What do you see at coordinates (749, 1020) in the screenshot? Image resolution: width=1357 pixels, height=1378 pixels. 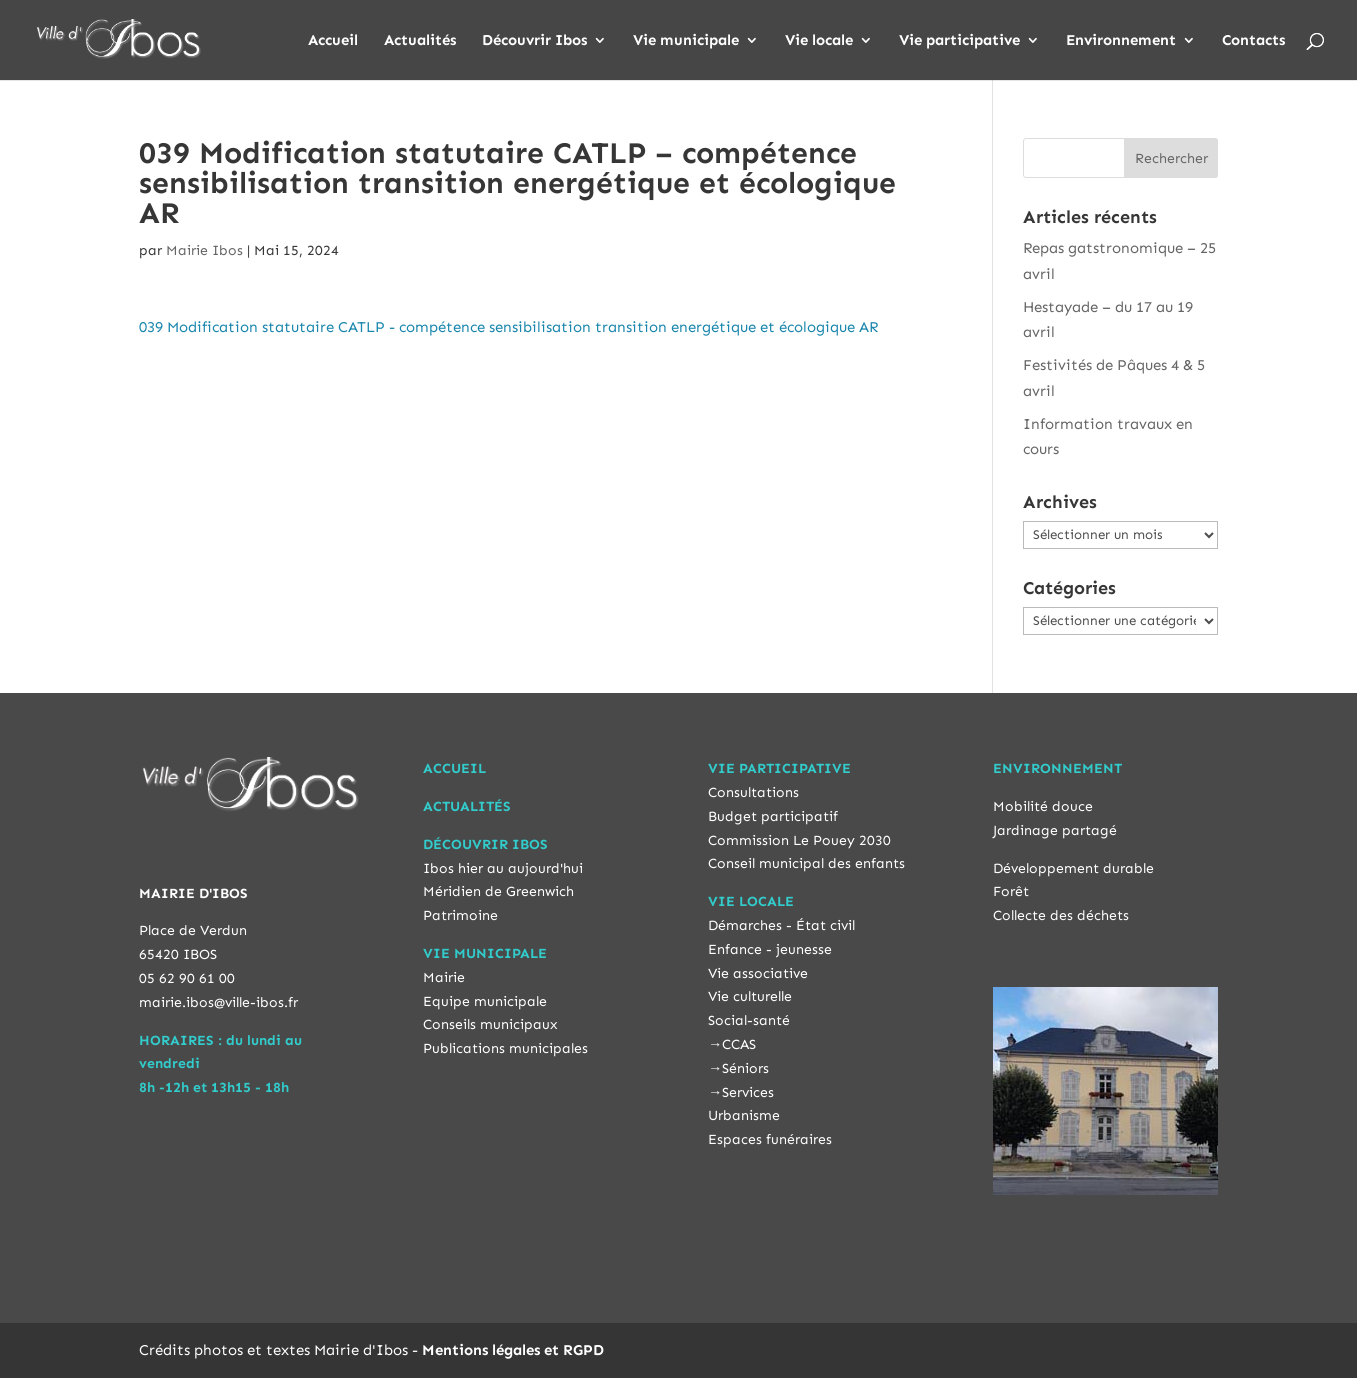 I see `Social-santé` at bounding box center [749, 1020].